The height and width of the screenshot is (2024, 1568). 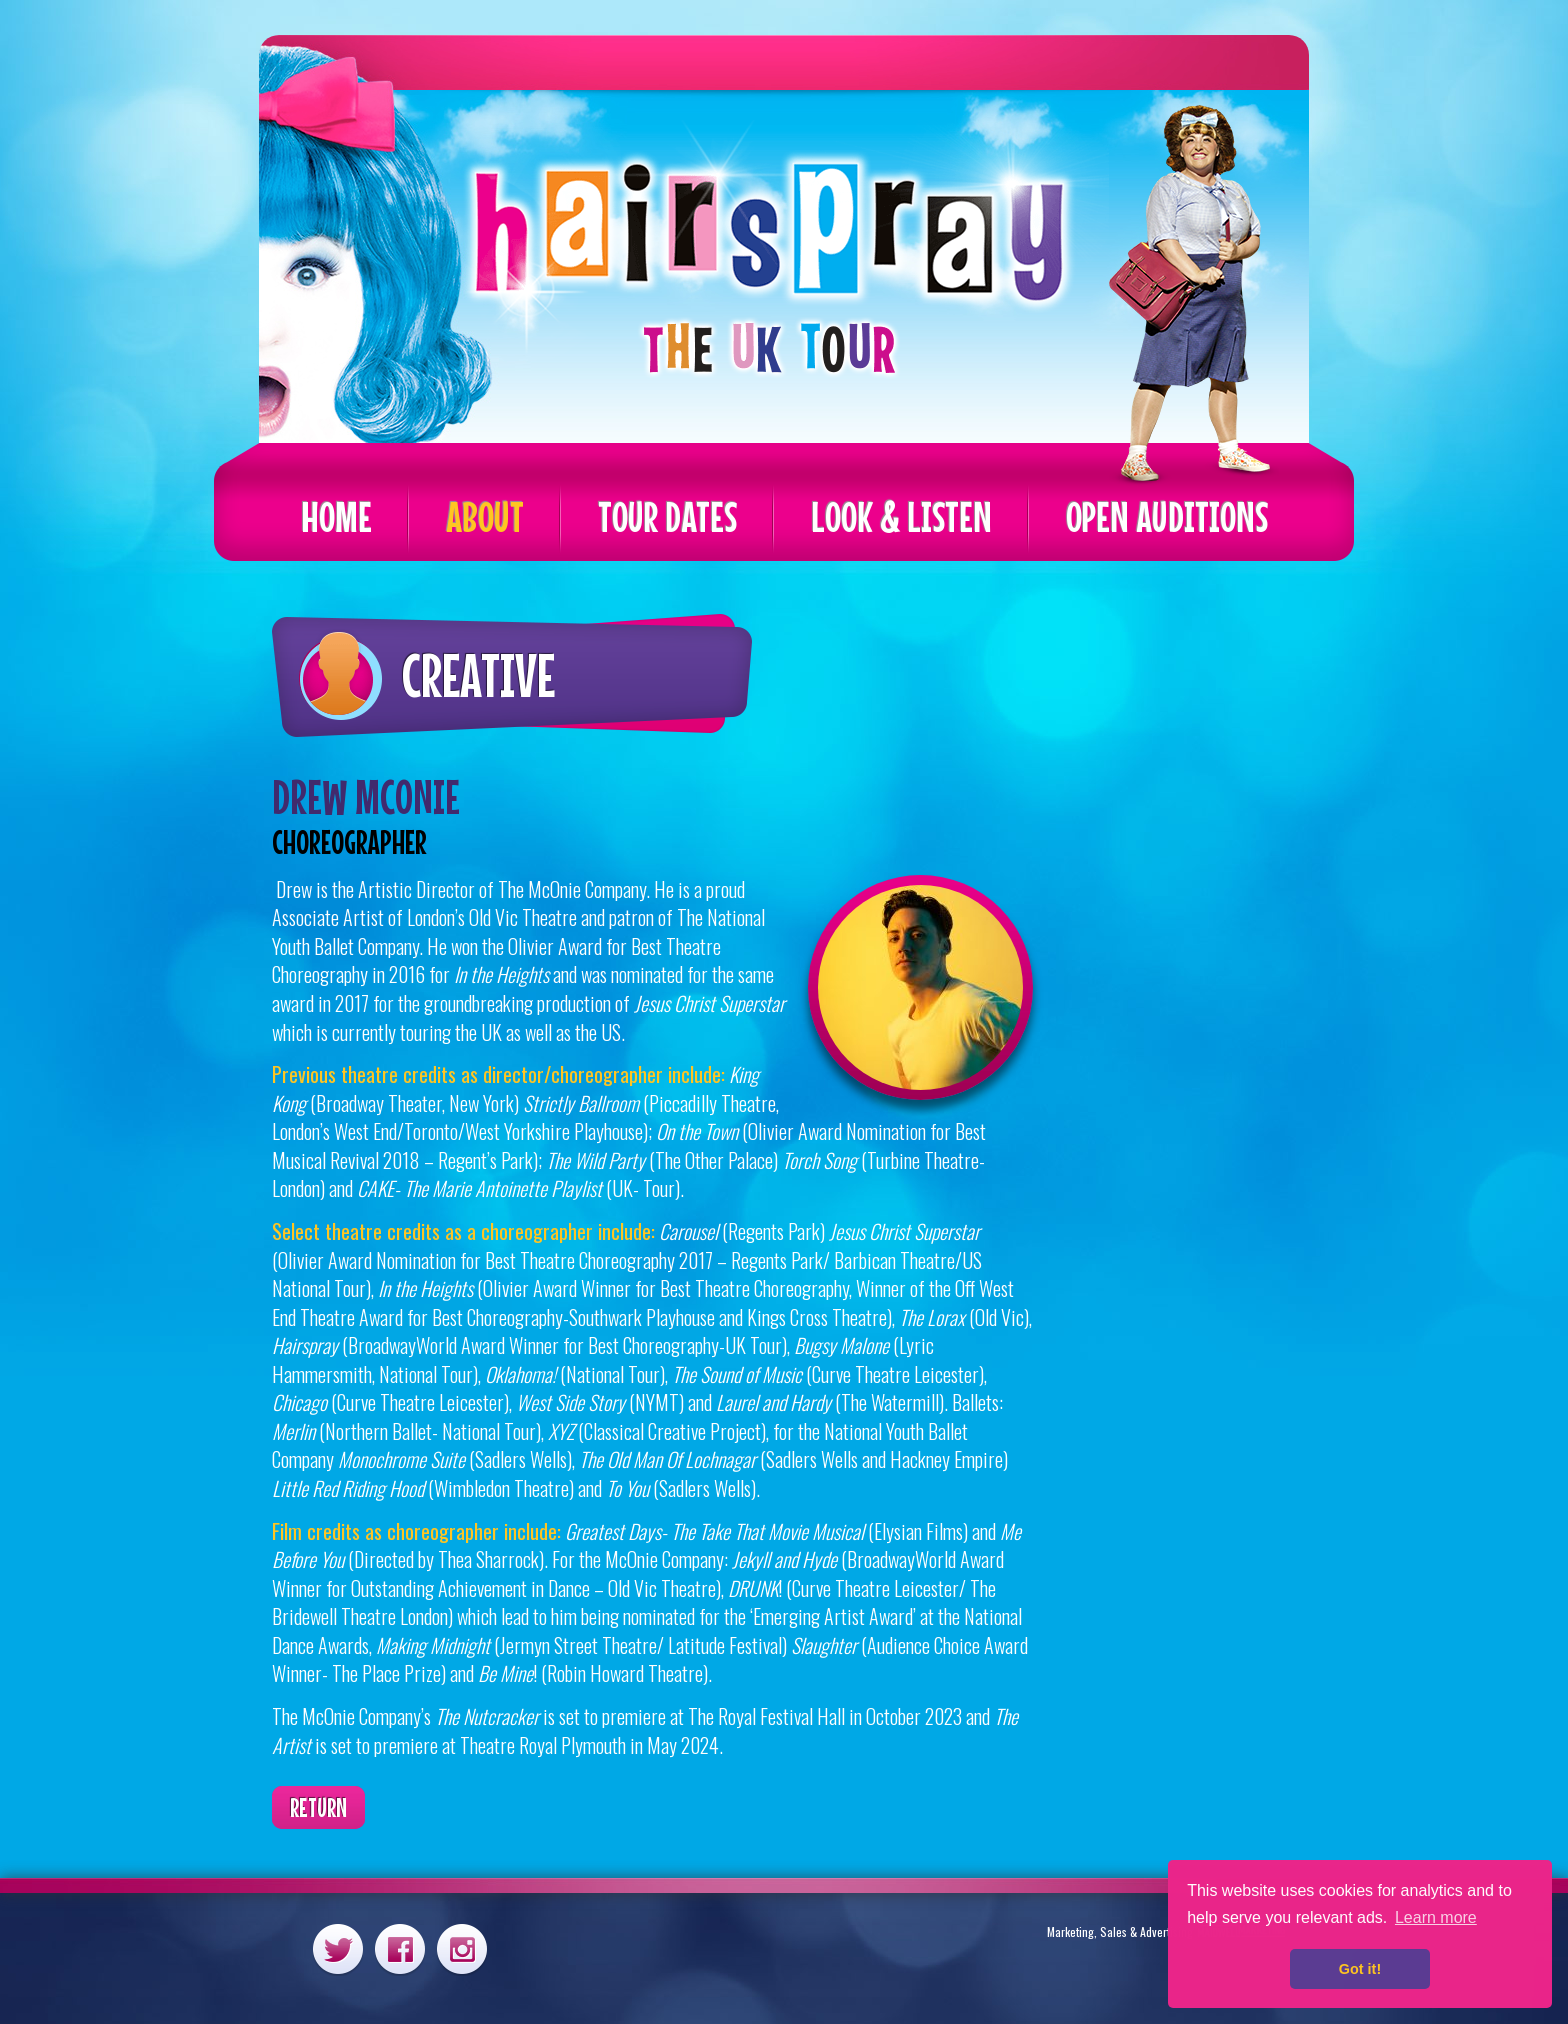 What do you see at coordinates (901, 516) in the screenshot?
I see `Look & Listen` at bounding box center [901, 516].